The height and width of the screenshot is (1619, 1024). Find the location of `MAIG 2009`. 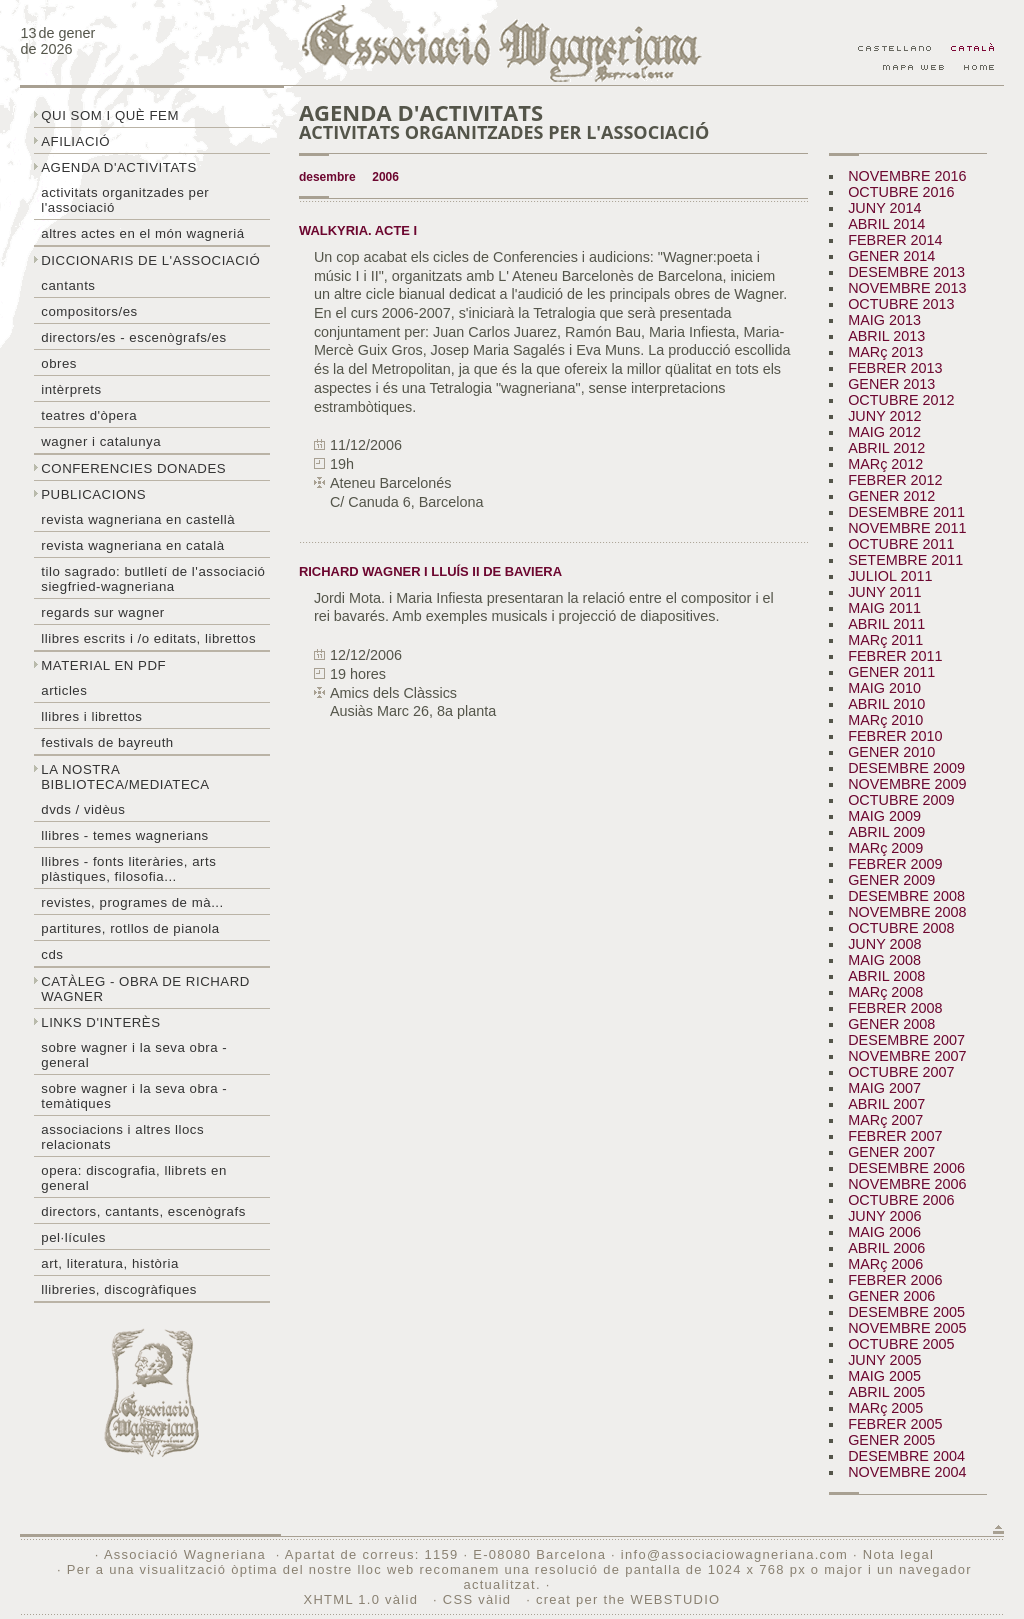

MAIG 2009 is located at coordinates (884, 816).